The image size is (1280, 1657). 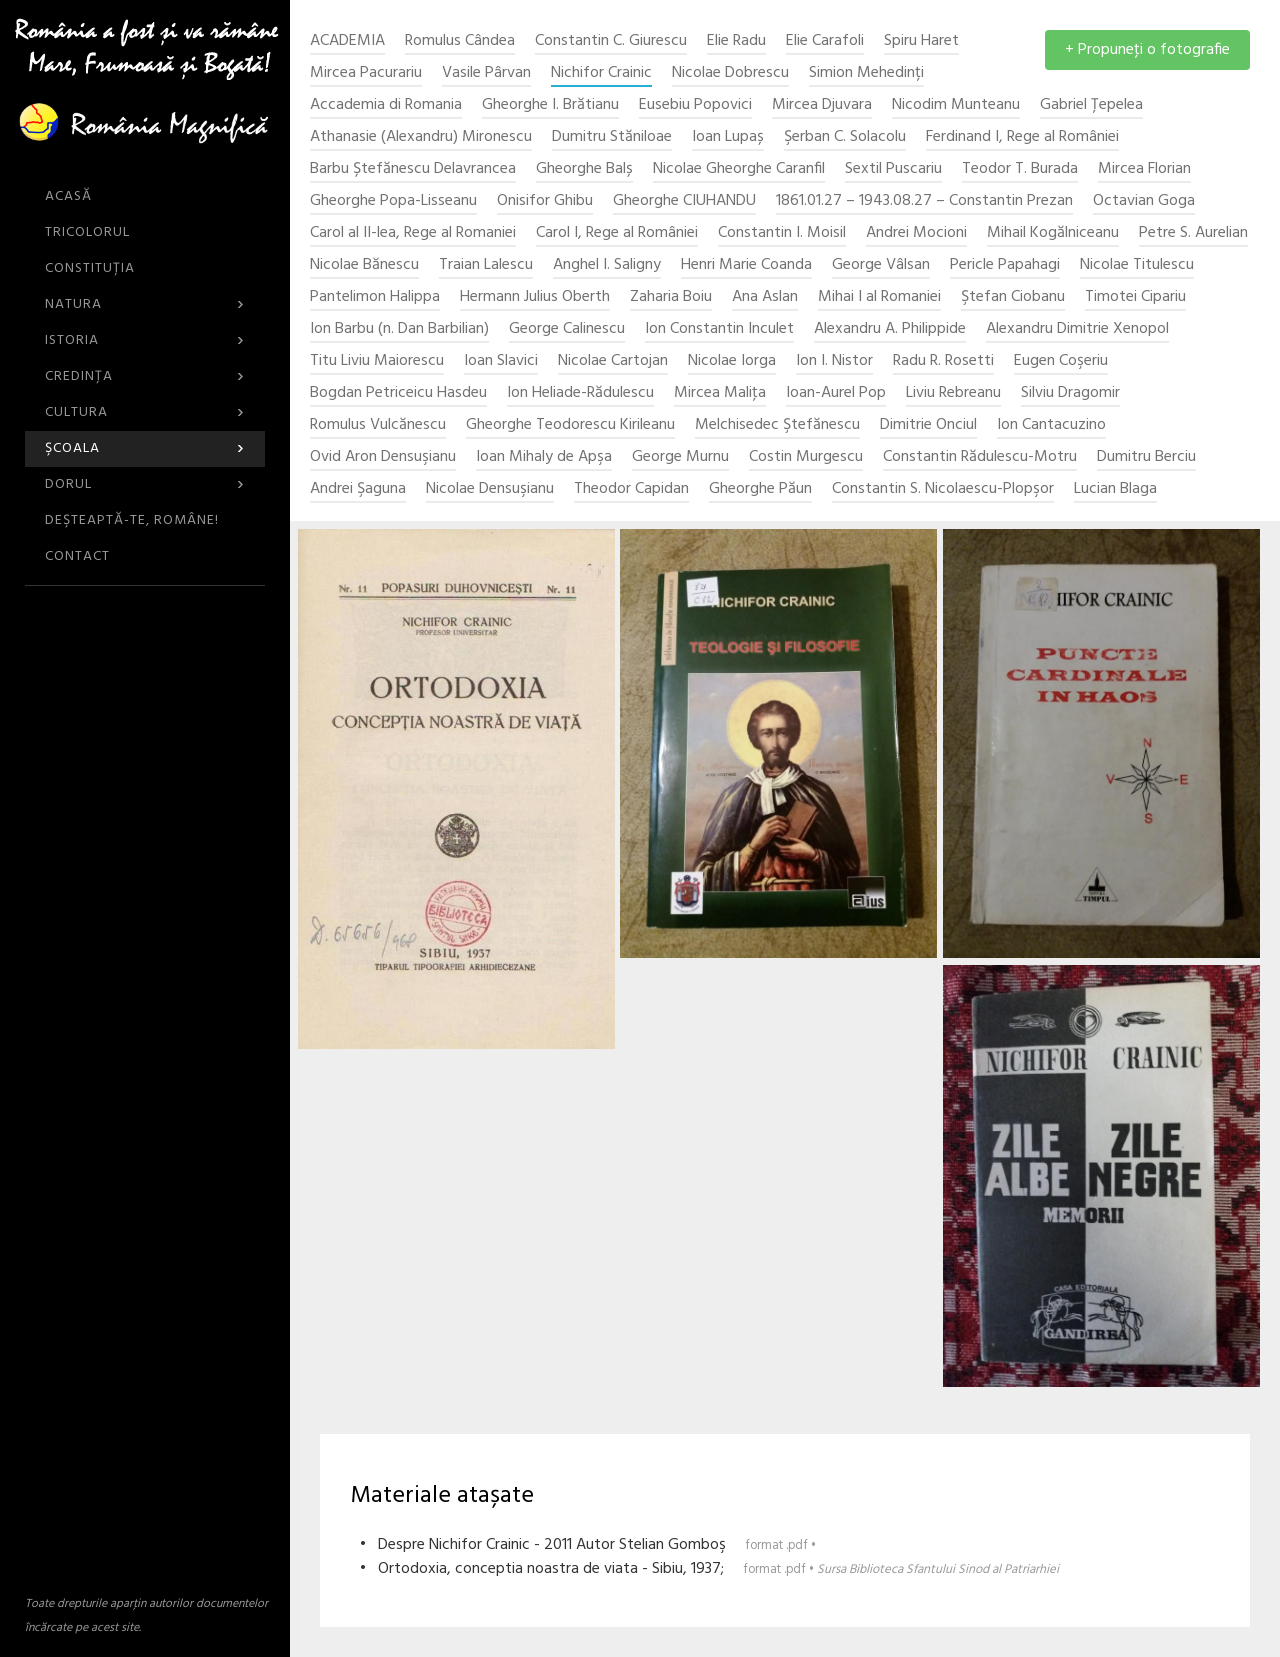 What do you see at coordinates (719, 329) in the screenshot?
I see `Ion Constantin Inculet` at bounding box center [719, 329].